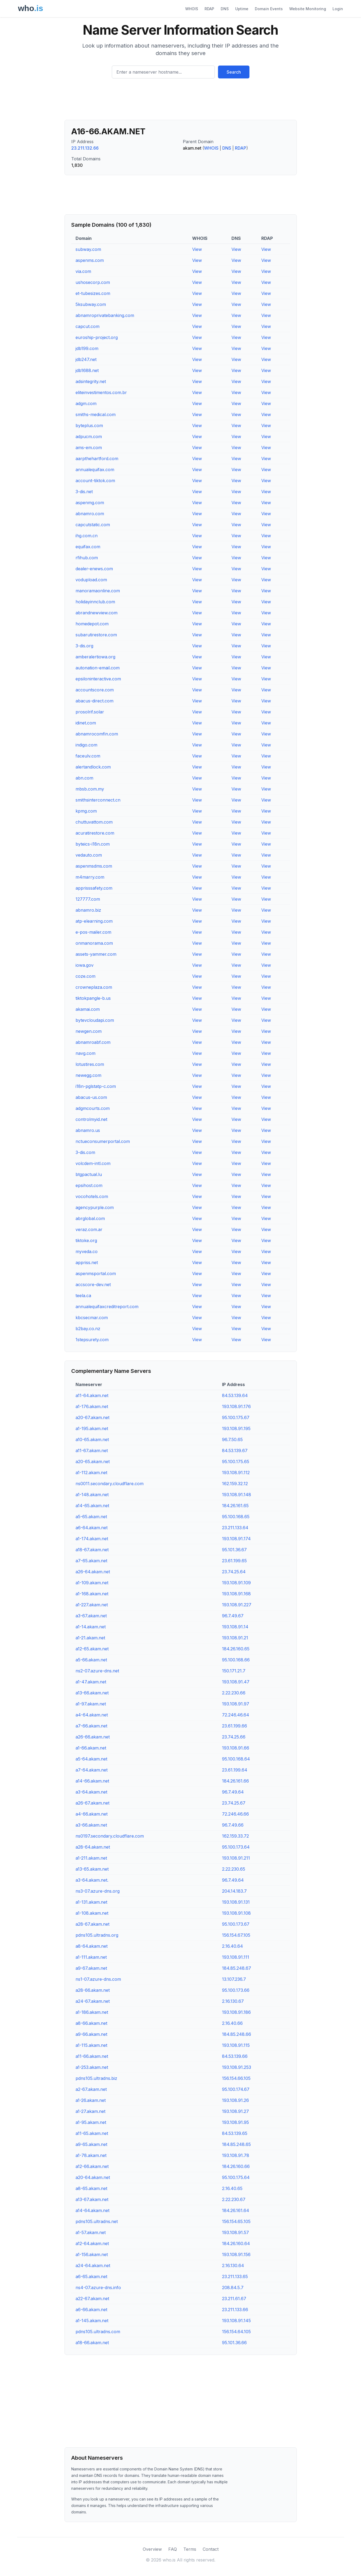 Image resolution: width=361 pixels, height=2576 pixels. I want to click on adgm.com, so click(86, 403).